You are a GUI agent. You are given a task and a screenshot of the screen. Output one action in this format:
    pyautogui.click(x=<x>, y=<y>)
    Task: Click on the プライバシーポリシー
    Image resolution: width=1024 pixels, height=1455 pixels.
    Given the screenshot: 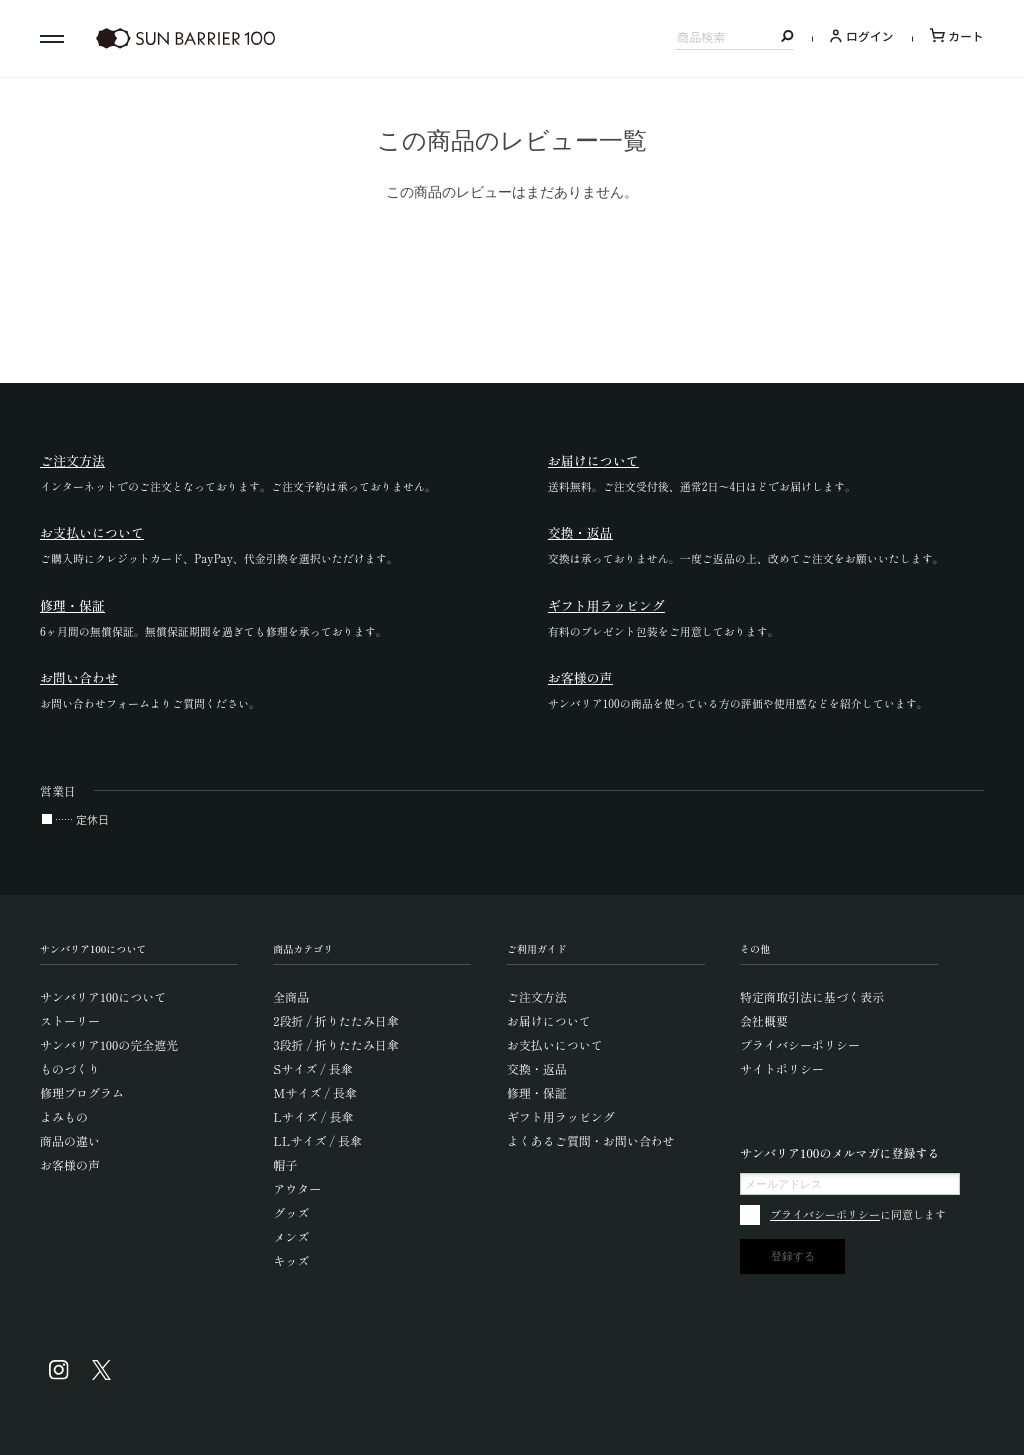 What is the action you would take?
    pyautogui.click(x=800, y=1044)
    